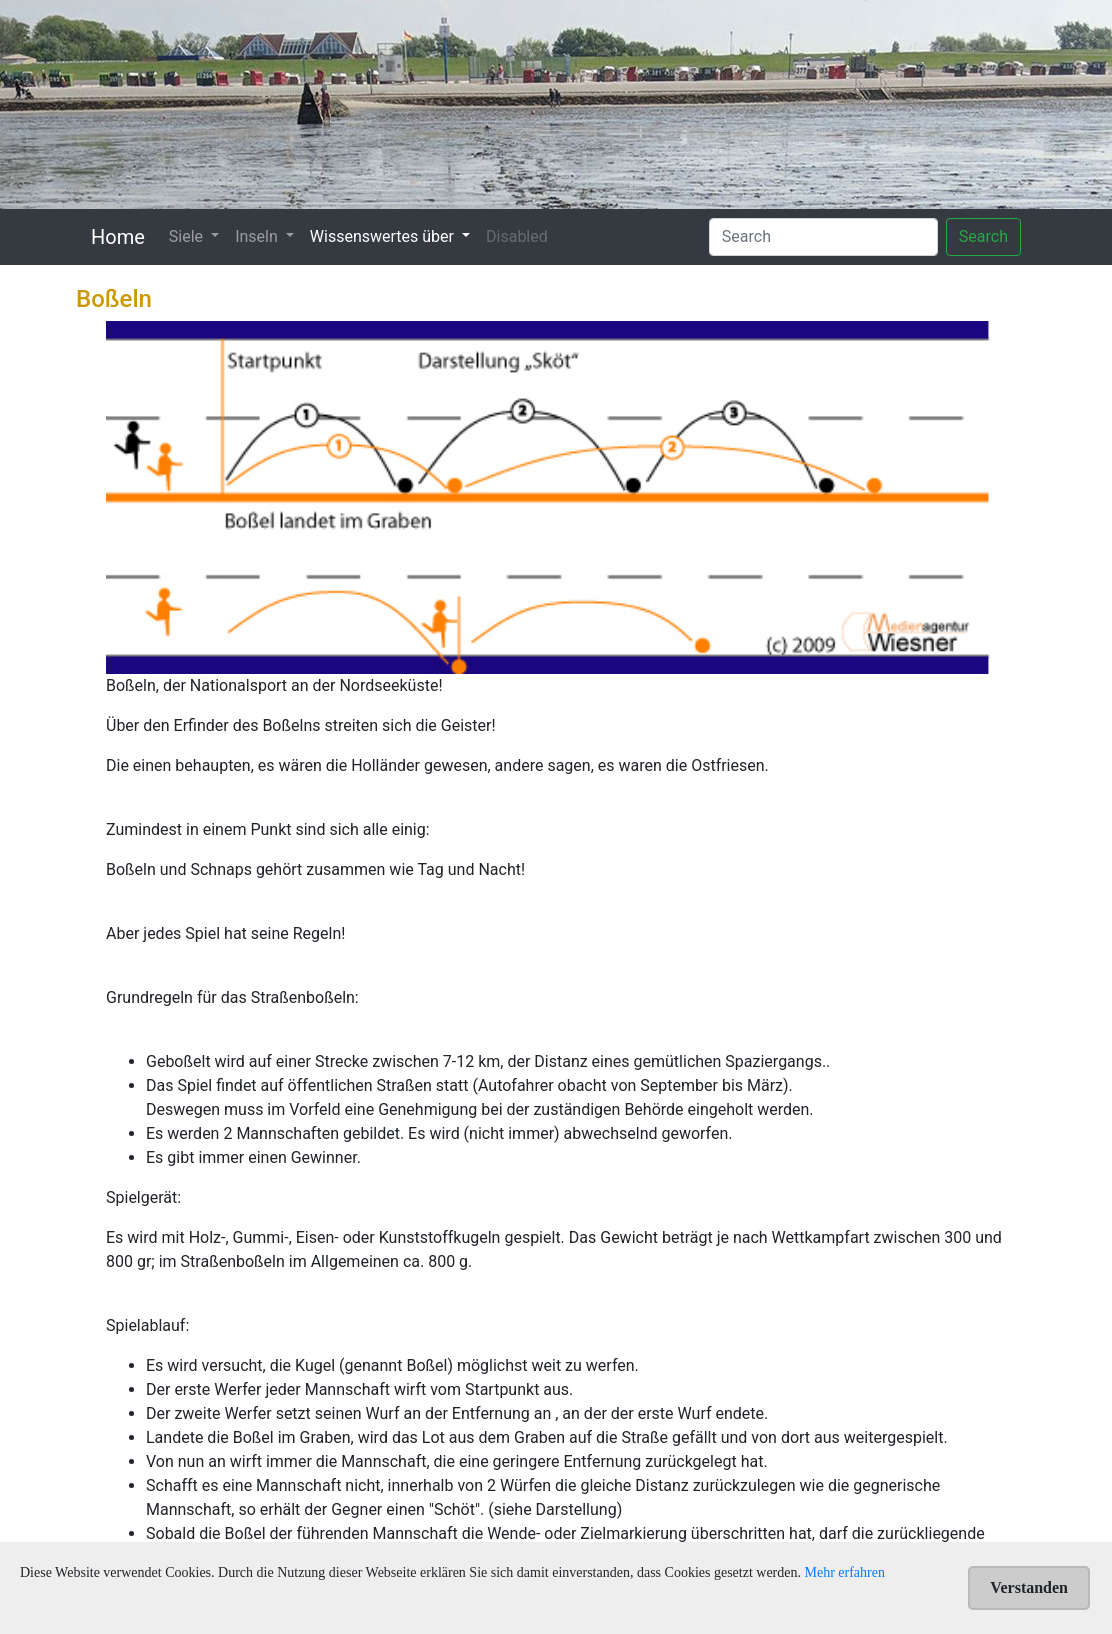  I want to click on Verstanden, so click(1029, 1587).